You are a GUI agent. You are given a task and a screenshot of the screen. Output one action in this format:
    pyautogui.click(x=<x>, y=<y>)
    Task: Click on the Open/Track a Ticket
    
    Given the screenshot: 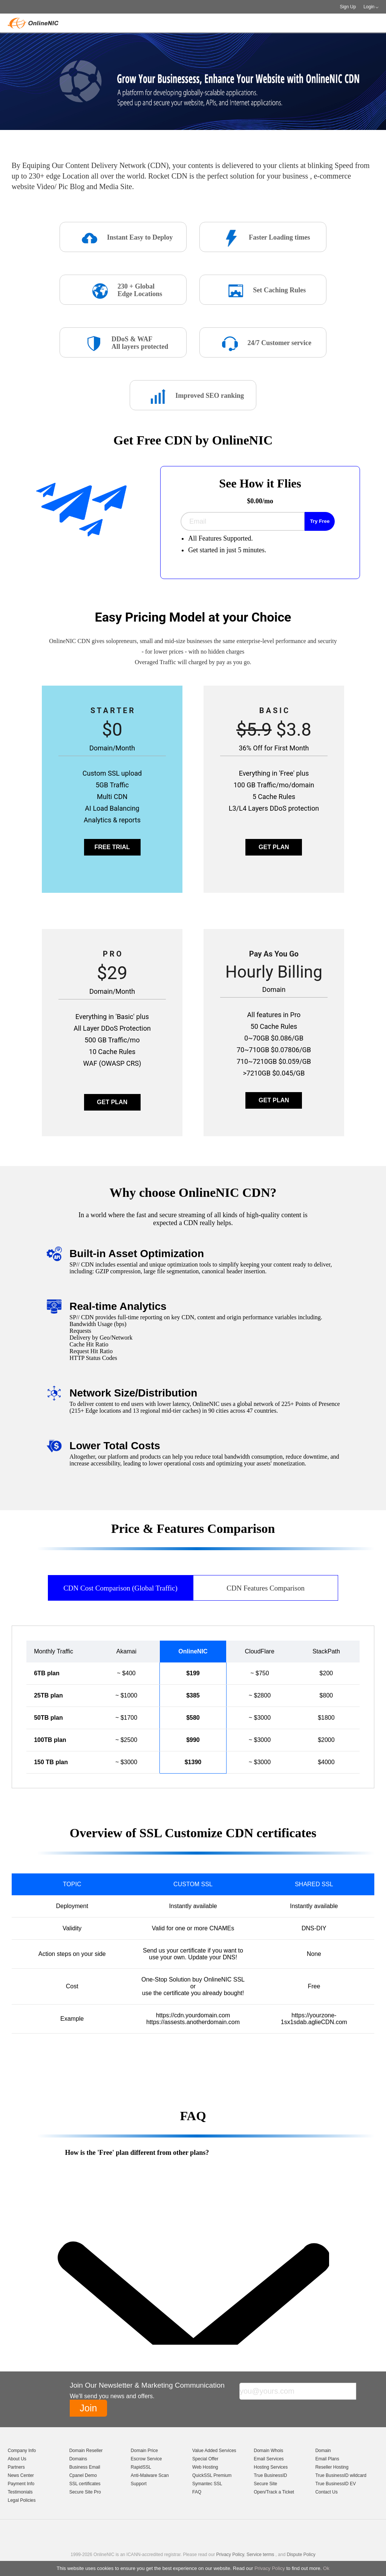 What is the action you would take?
    pyautogui.click(x=274, y=2492)
    